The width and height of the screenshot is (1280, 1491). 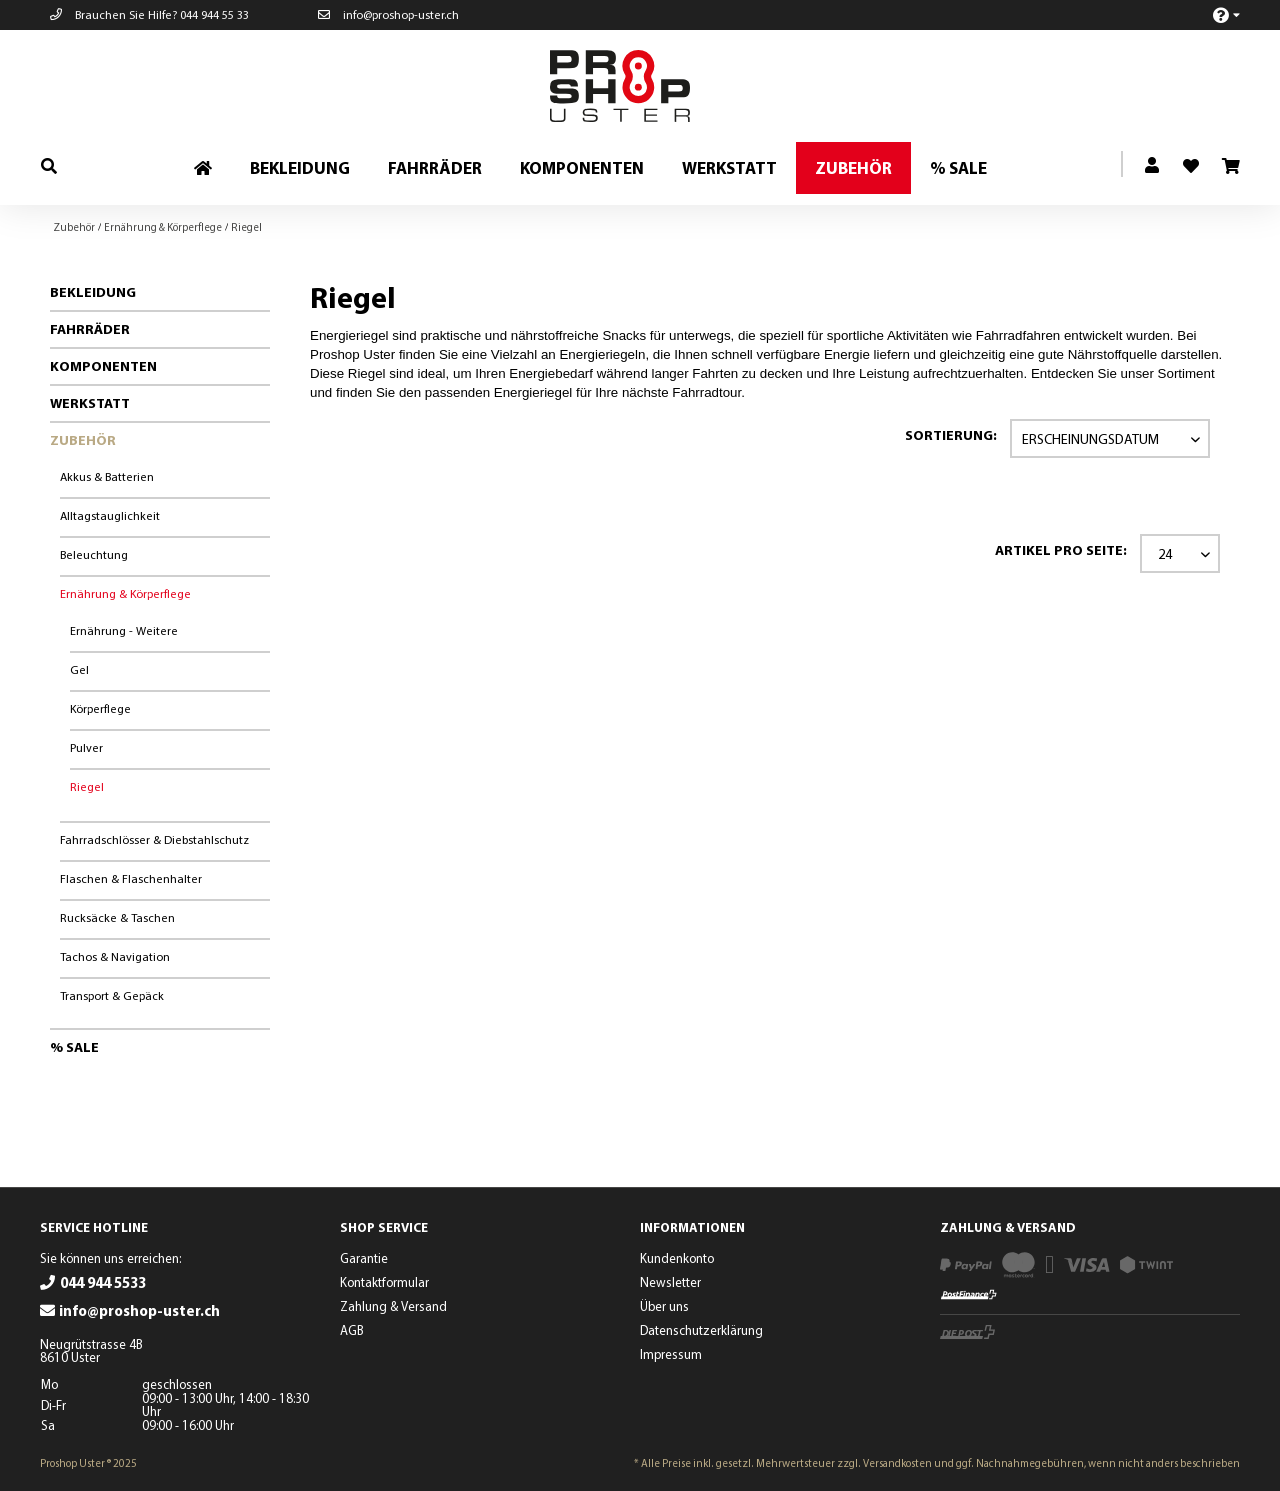 What do you see at coordinates (90, 329) in the screenshot?
I see `Fahrräder` at bounding box center [90, 329].